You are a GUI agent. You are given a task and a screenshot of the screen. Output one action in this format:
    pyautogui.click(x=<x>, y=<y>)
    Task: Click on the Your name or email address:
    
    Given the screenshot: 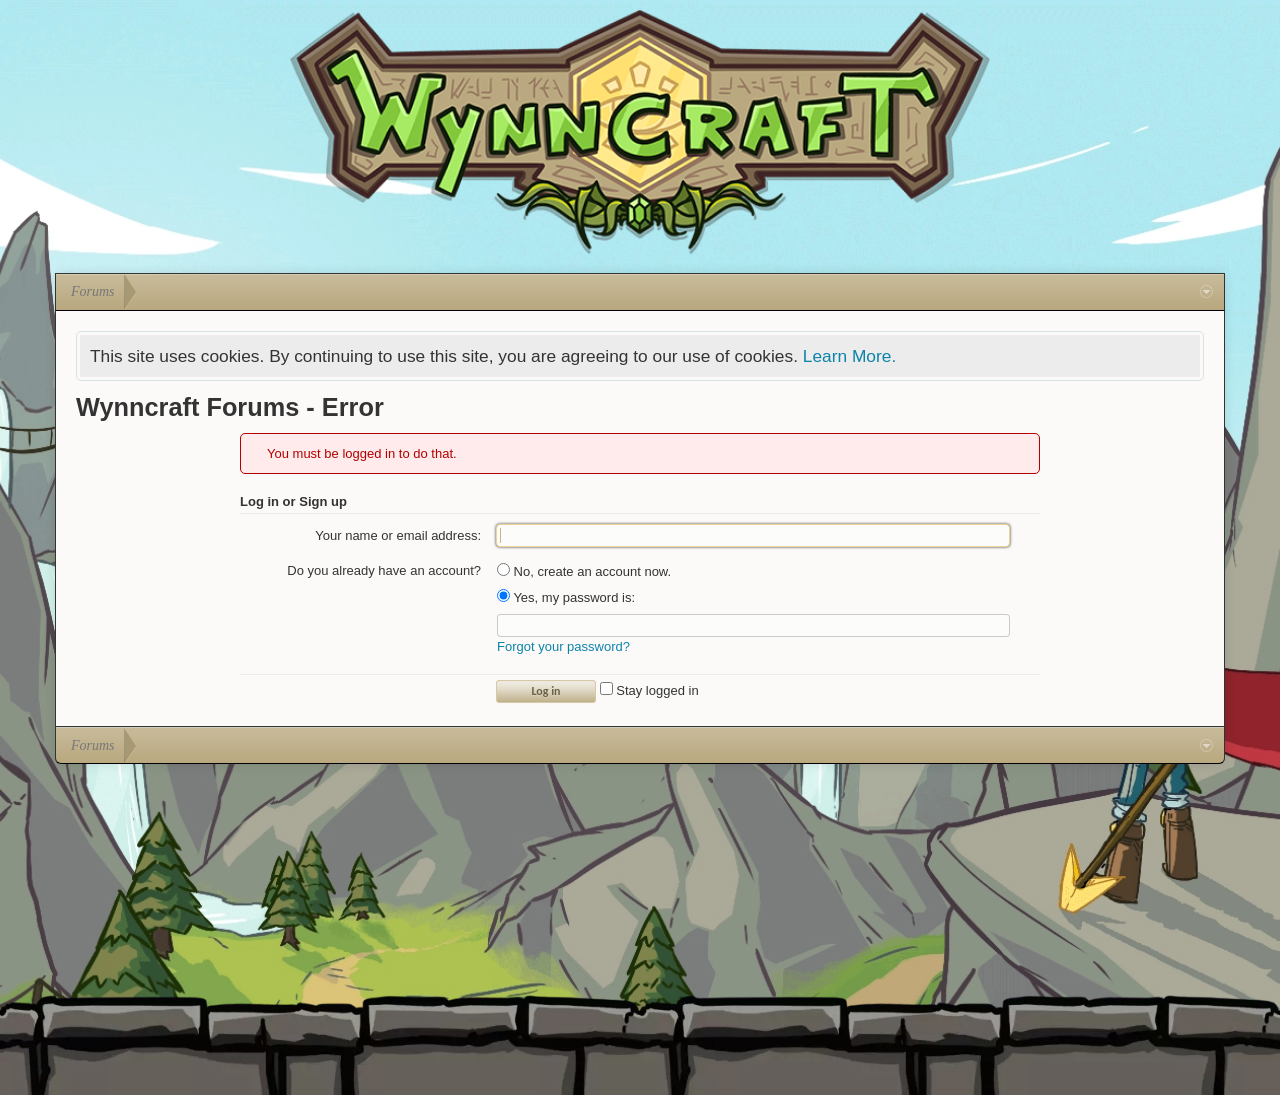 What is the action you would take?
    pyautogui.click(x=398, y=535)
    